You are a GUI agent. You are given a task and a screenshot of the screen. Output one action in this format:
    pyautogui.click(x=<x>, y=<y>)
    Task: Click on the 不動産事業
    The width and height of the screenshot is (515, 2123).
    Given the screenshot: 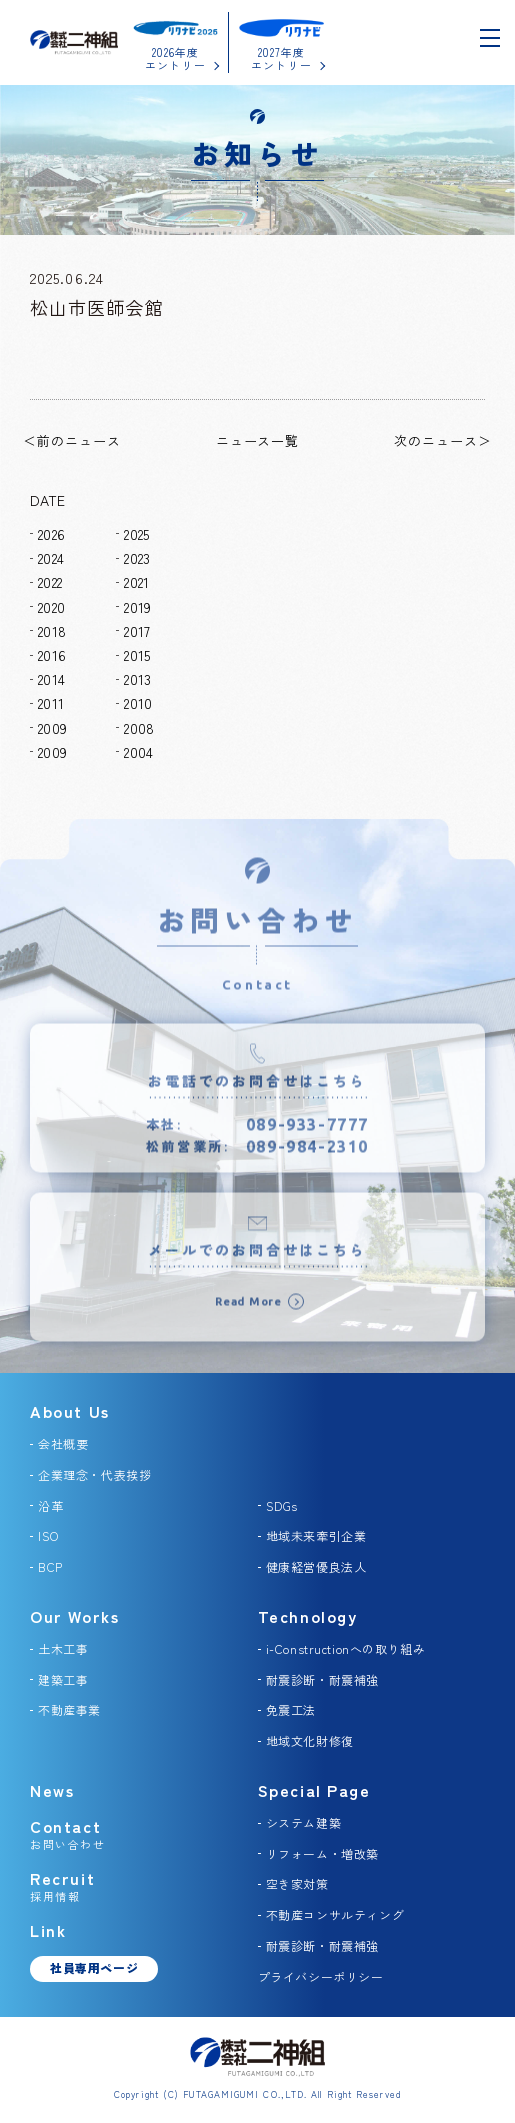 What is the action you would take?
    pyautogui.click(x=69, y=1709)
    